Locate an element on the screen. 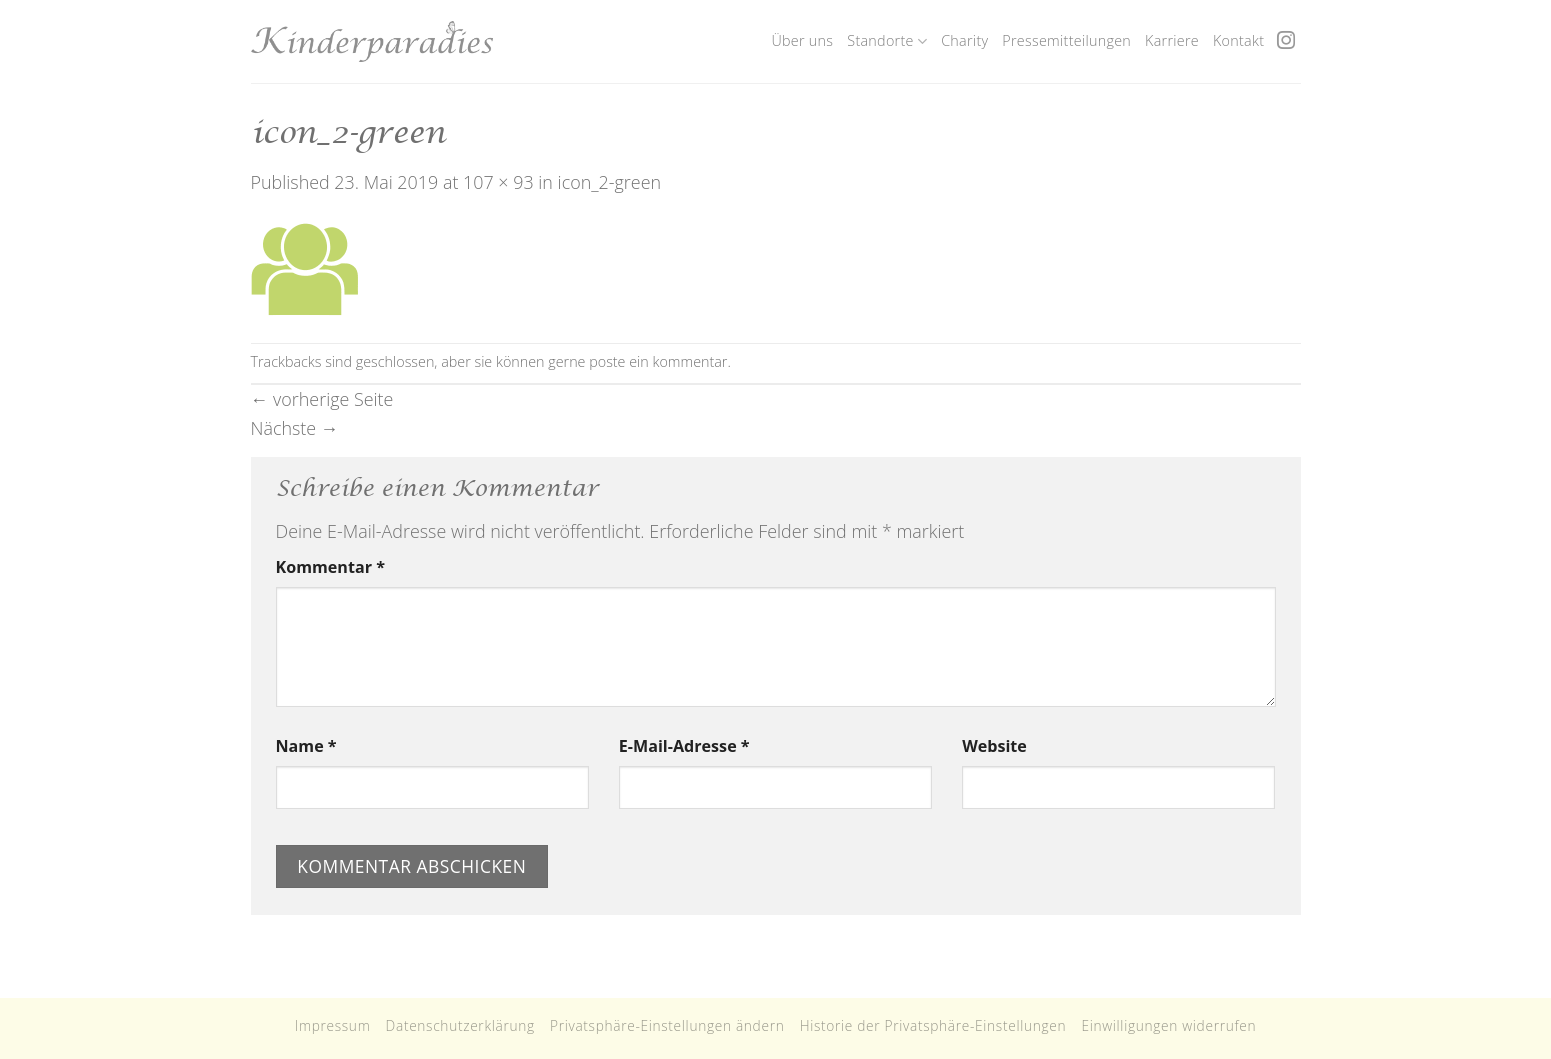 The image size is (1551, 1059). Historie der Privatsphäre-Einstellungen [button] is located at coordinates (933, 1025).